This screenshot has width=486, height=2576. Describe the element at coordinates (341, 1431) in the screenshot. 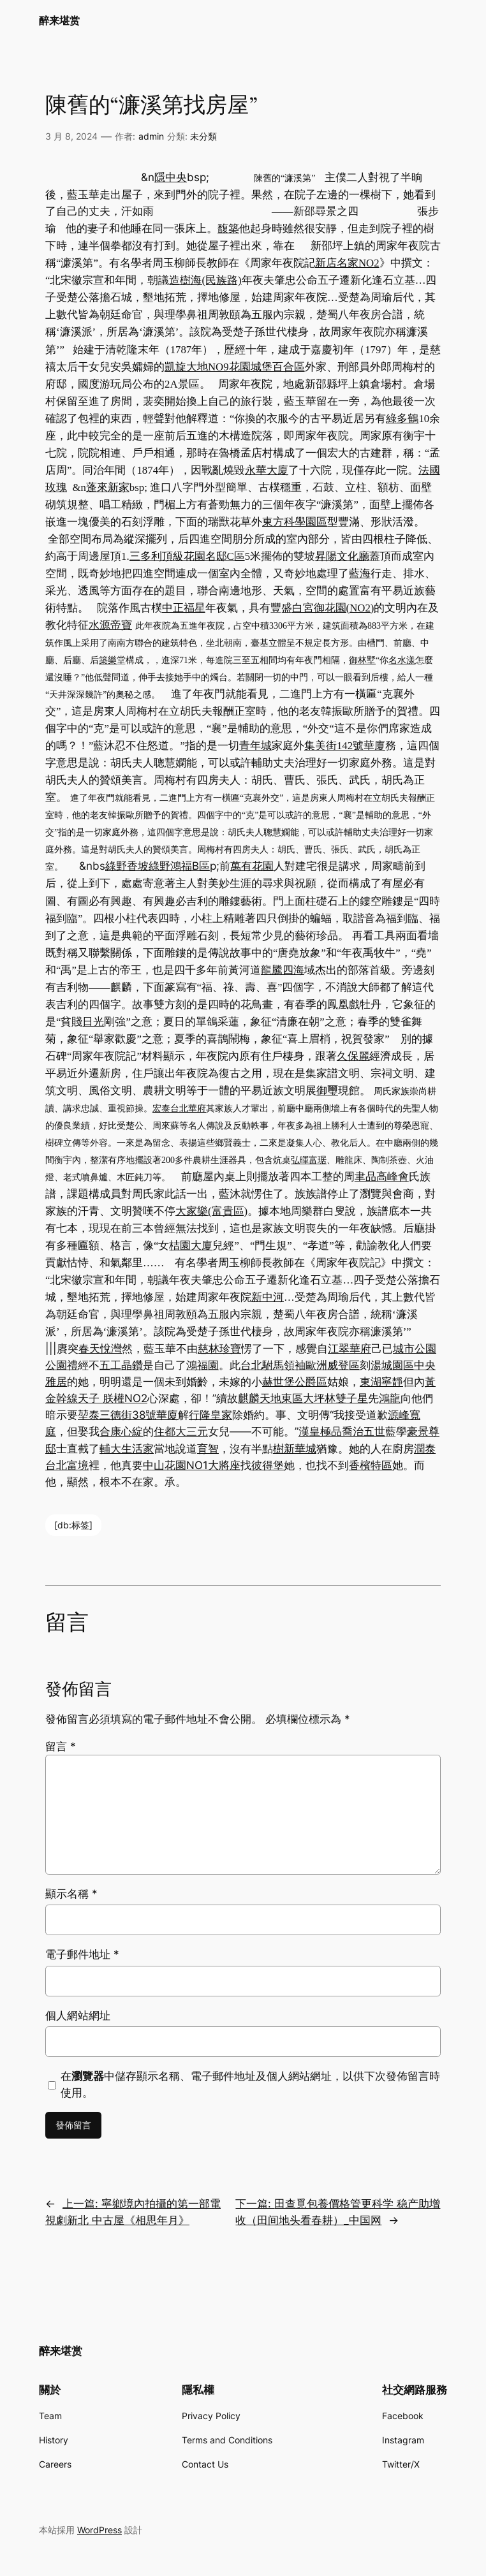

I see `漢皇極品喬治五世` at that location.